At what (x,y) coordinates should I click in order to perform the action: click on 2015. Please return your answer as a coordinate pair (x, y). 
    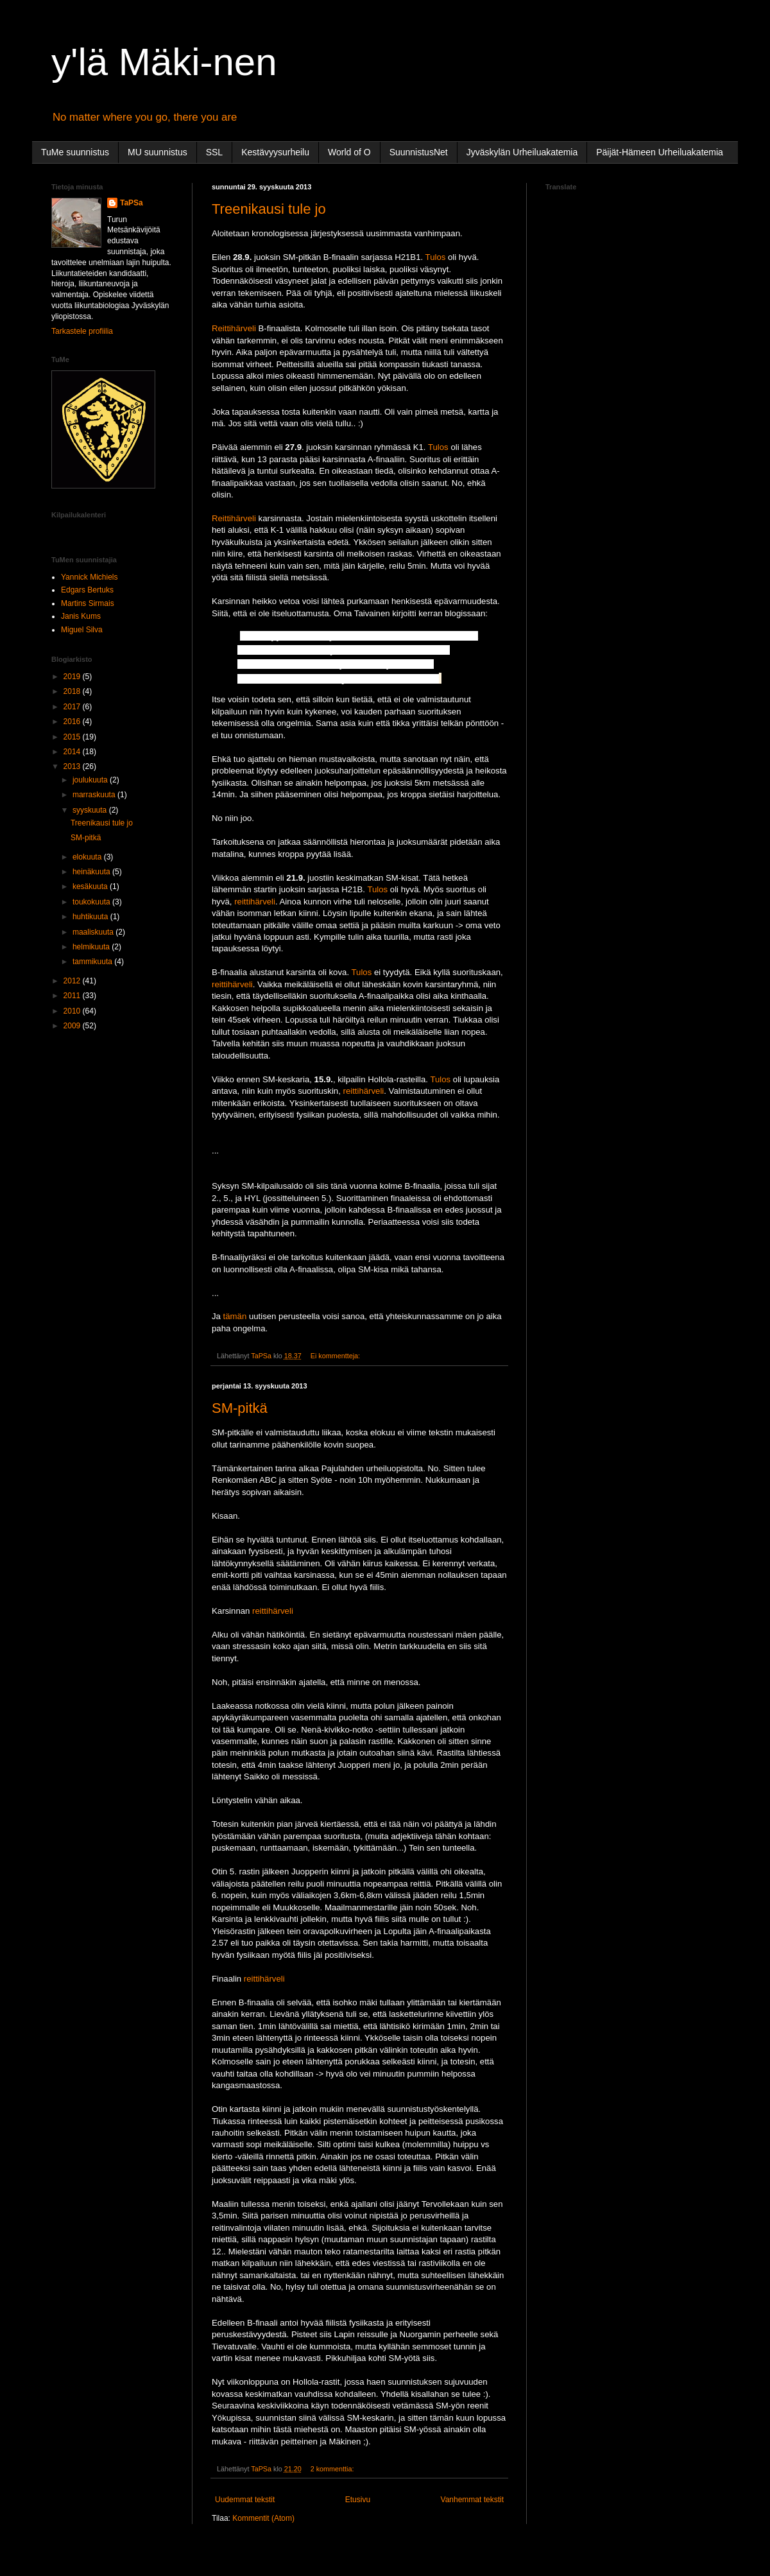
    Looking at the image, I should click on (73, 736).